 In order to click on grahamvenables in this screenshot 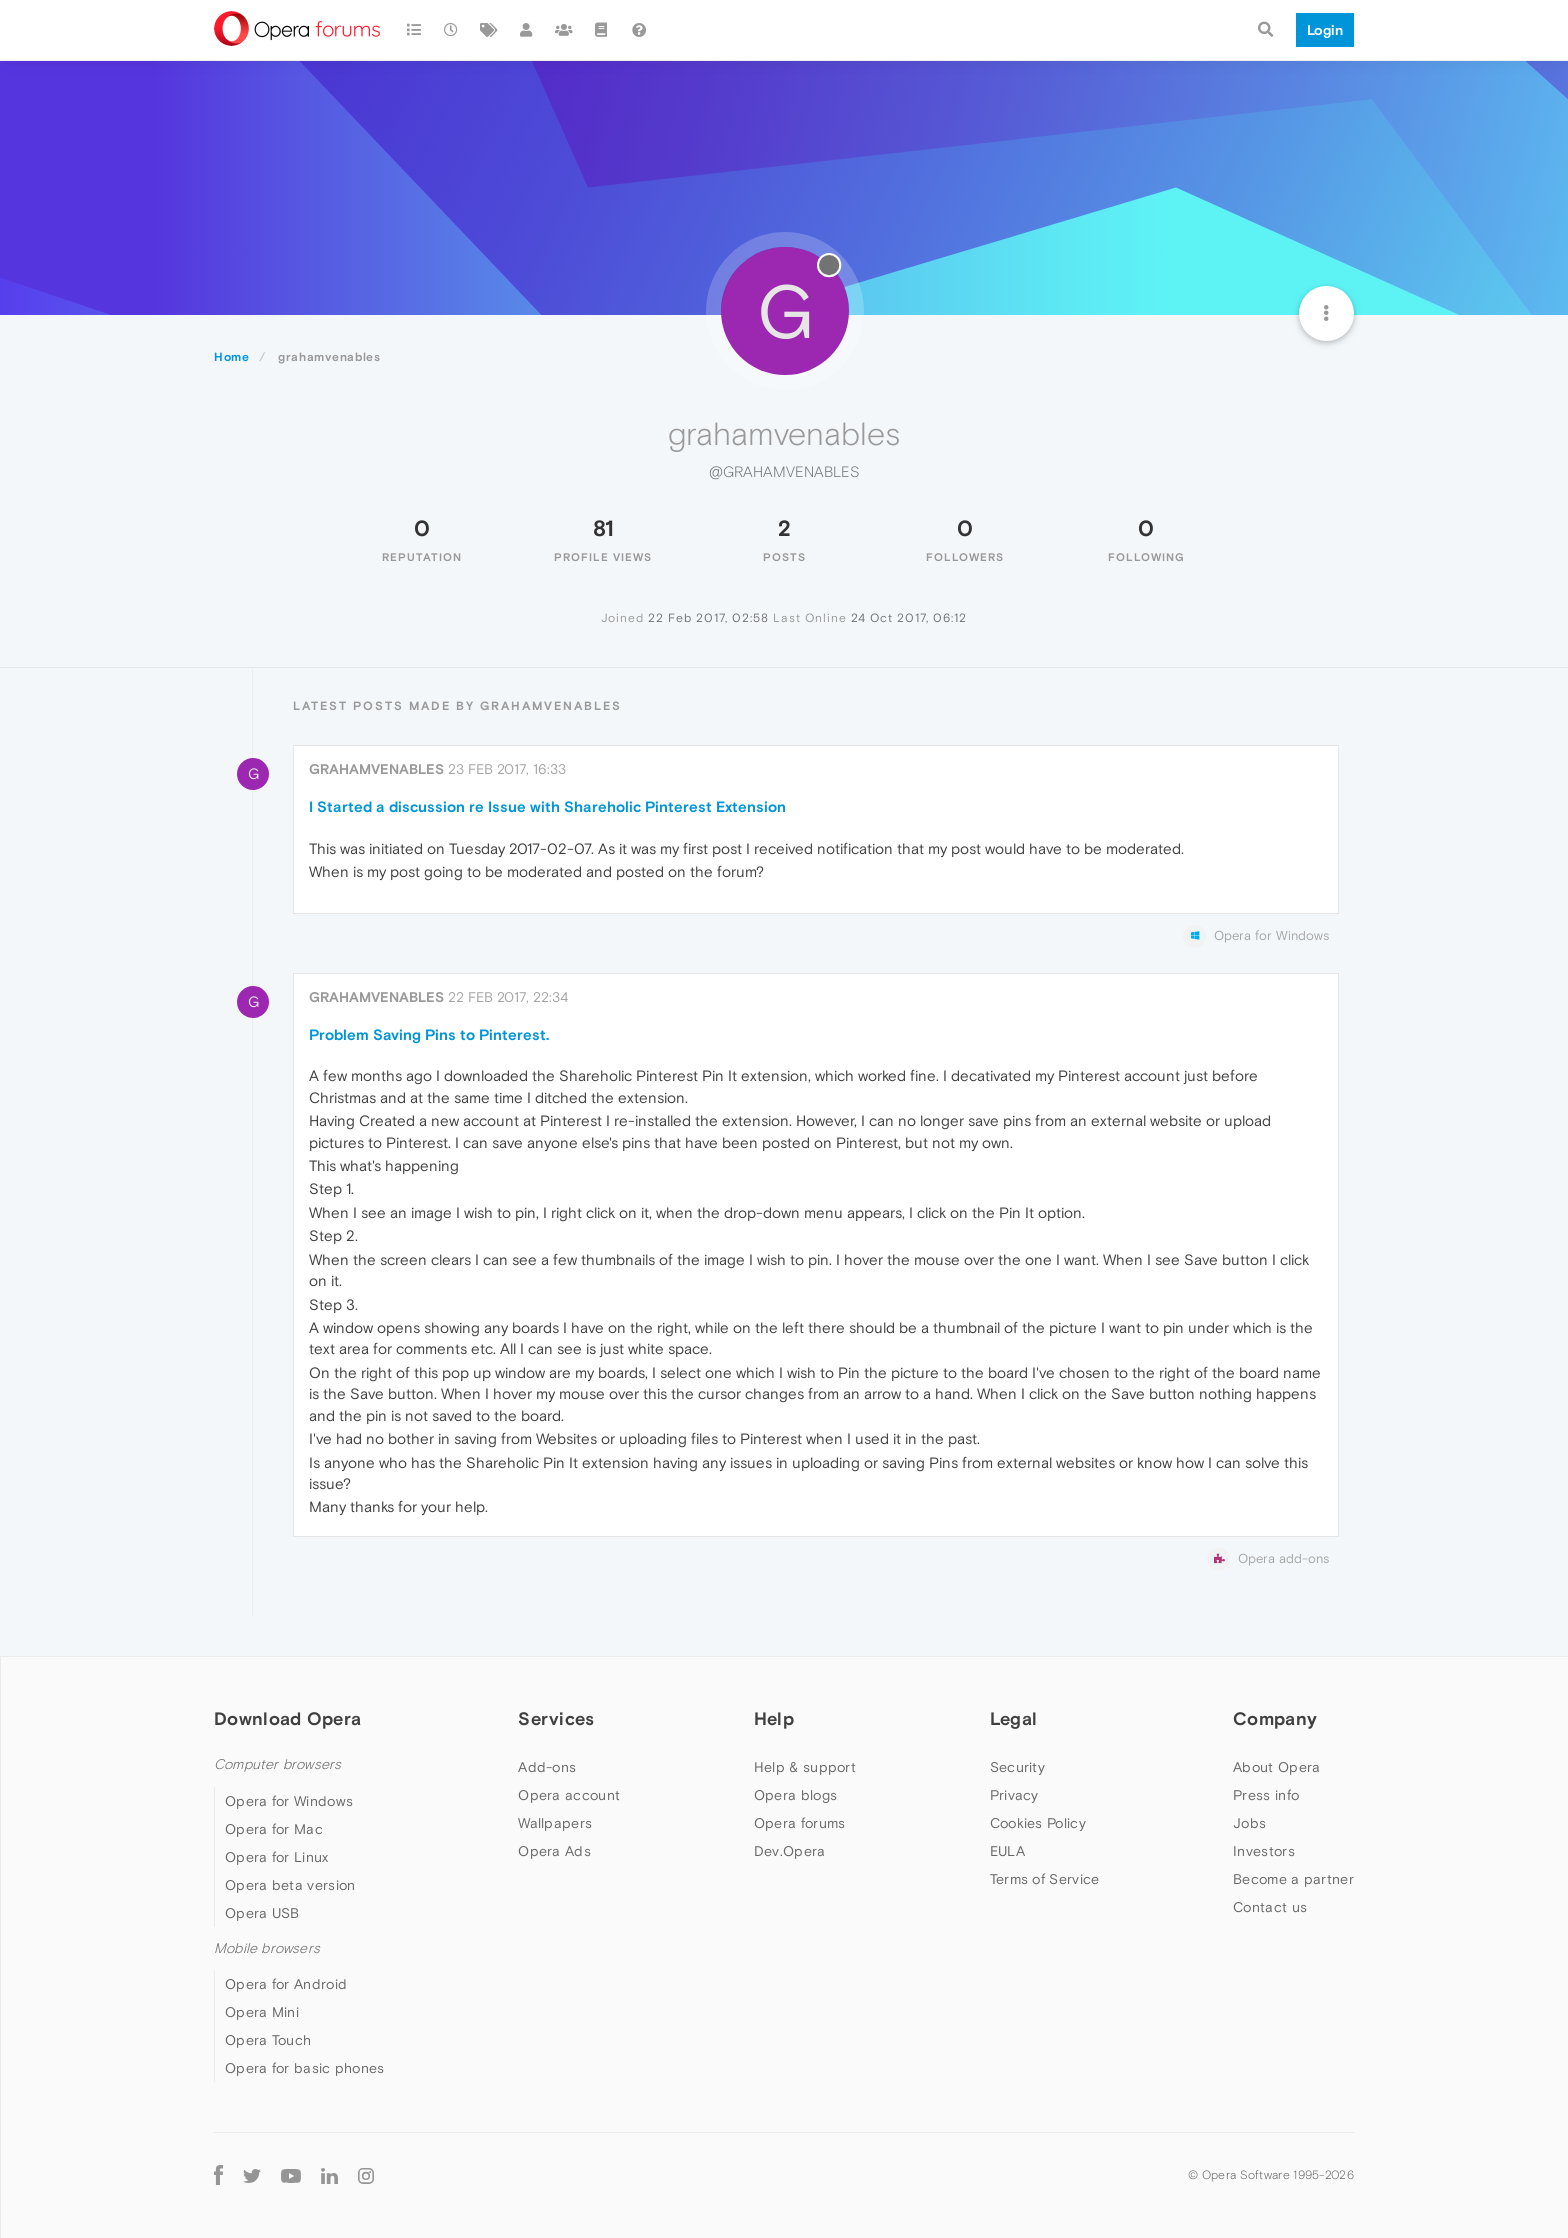, I will do `click(376, 769)`.